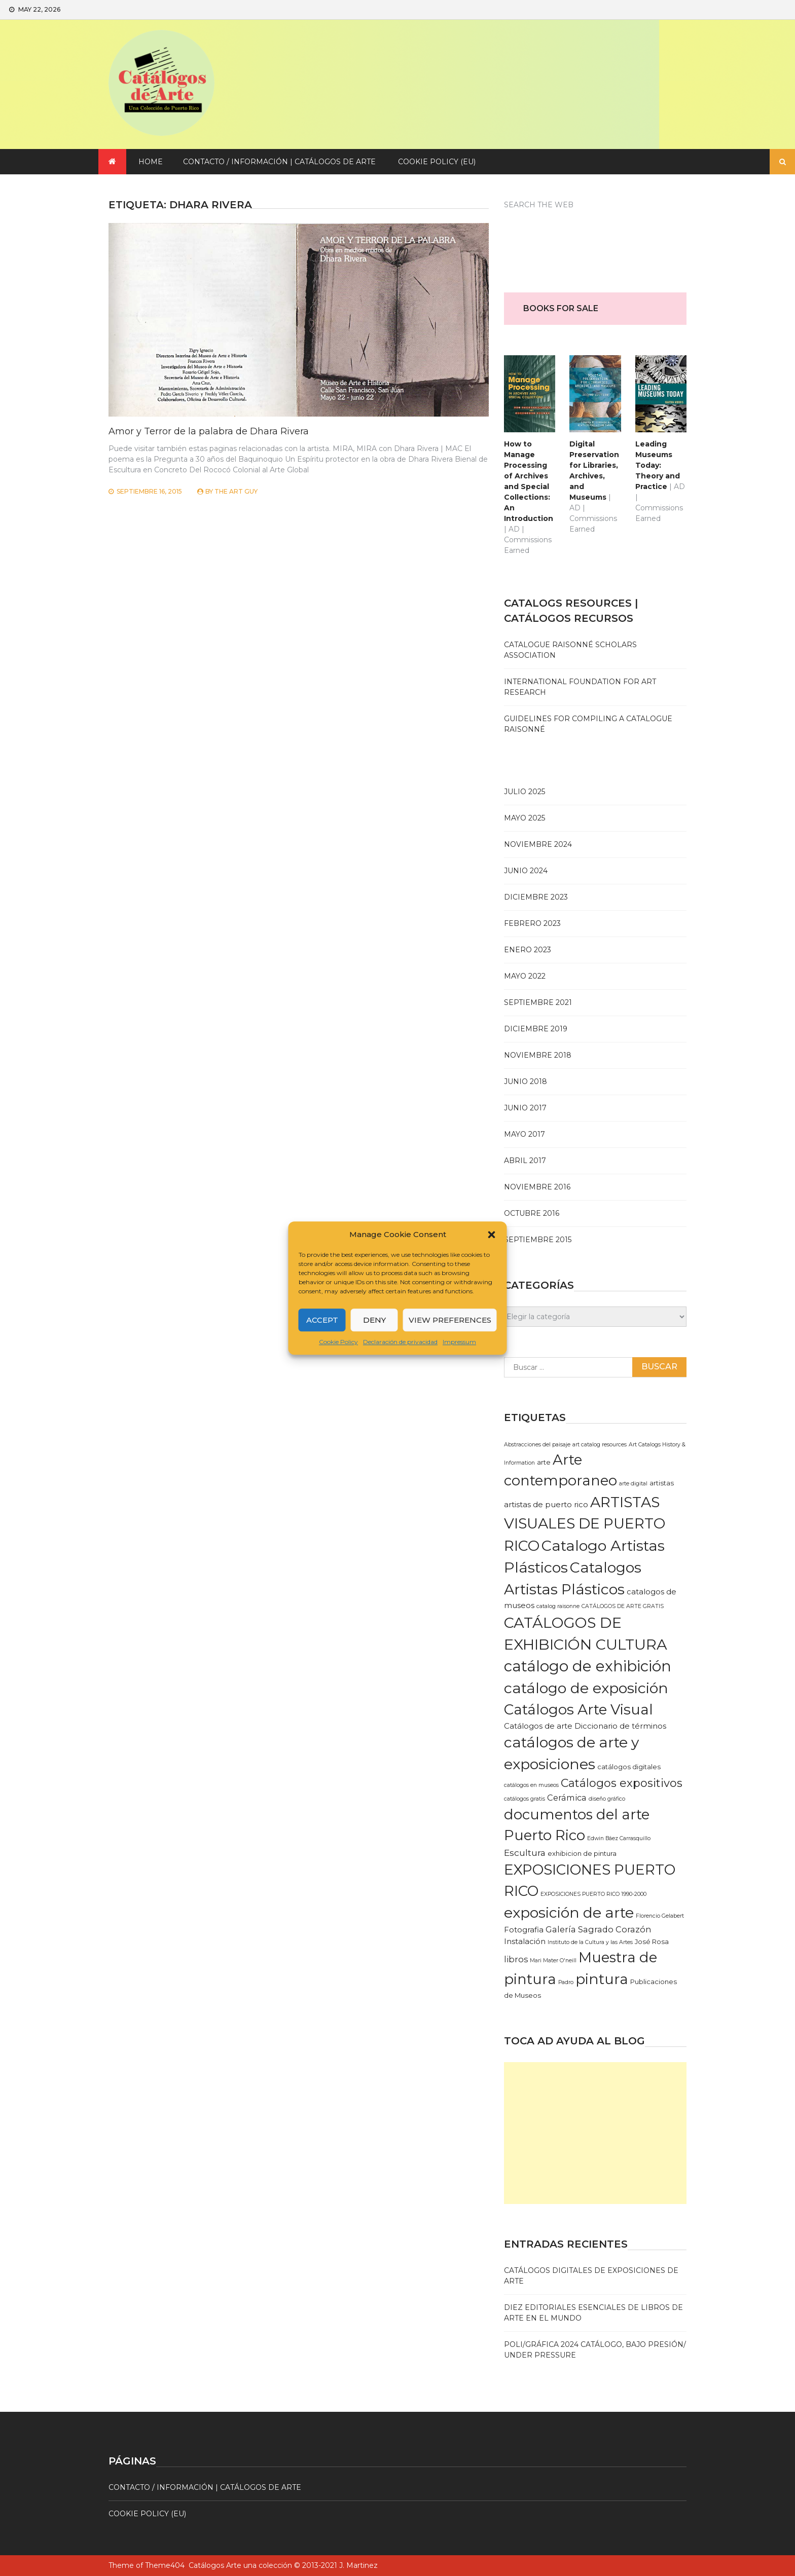  I want to click on Cookie Policy (EU), so click(437, 161).